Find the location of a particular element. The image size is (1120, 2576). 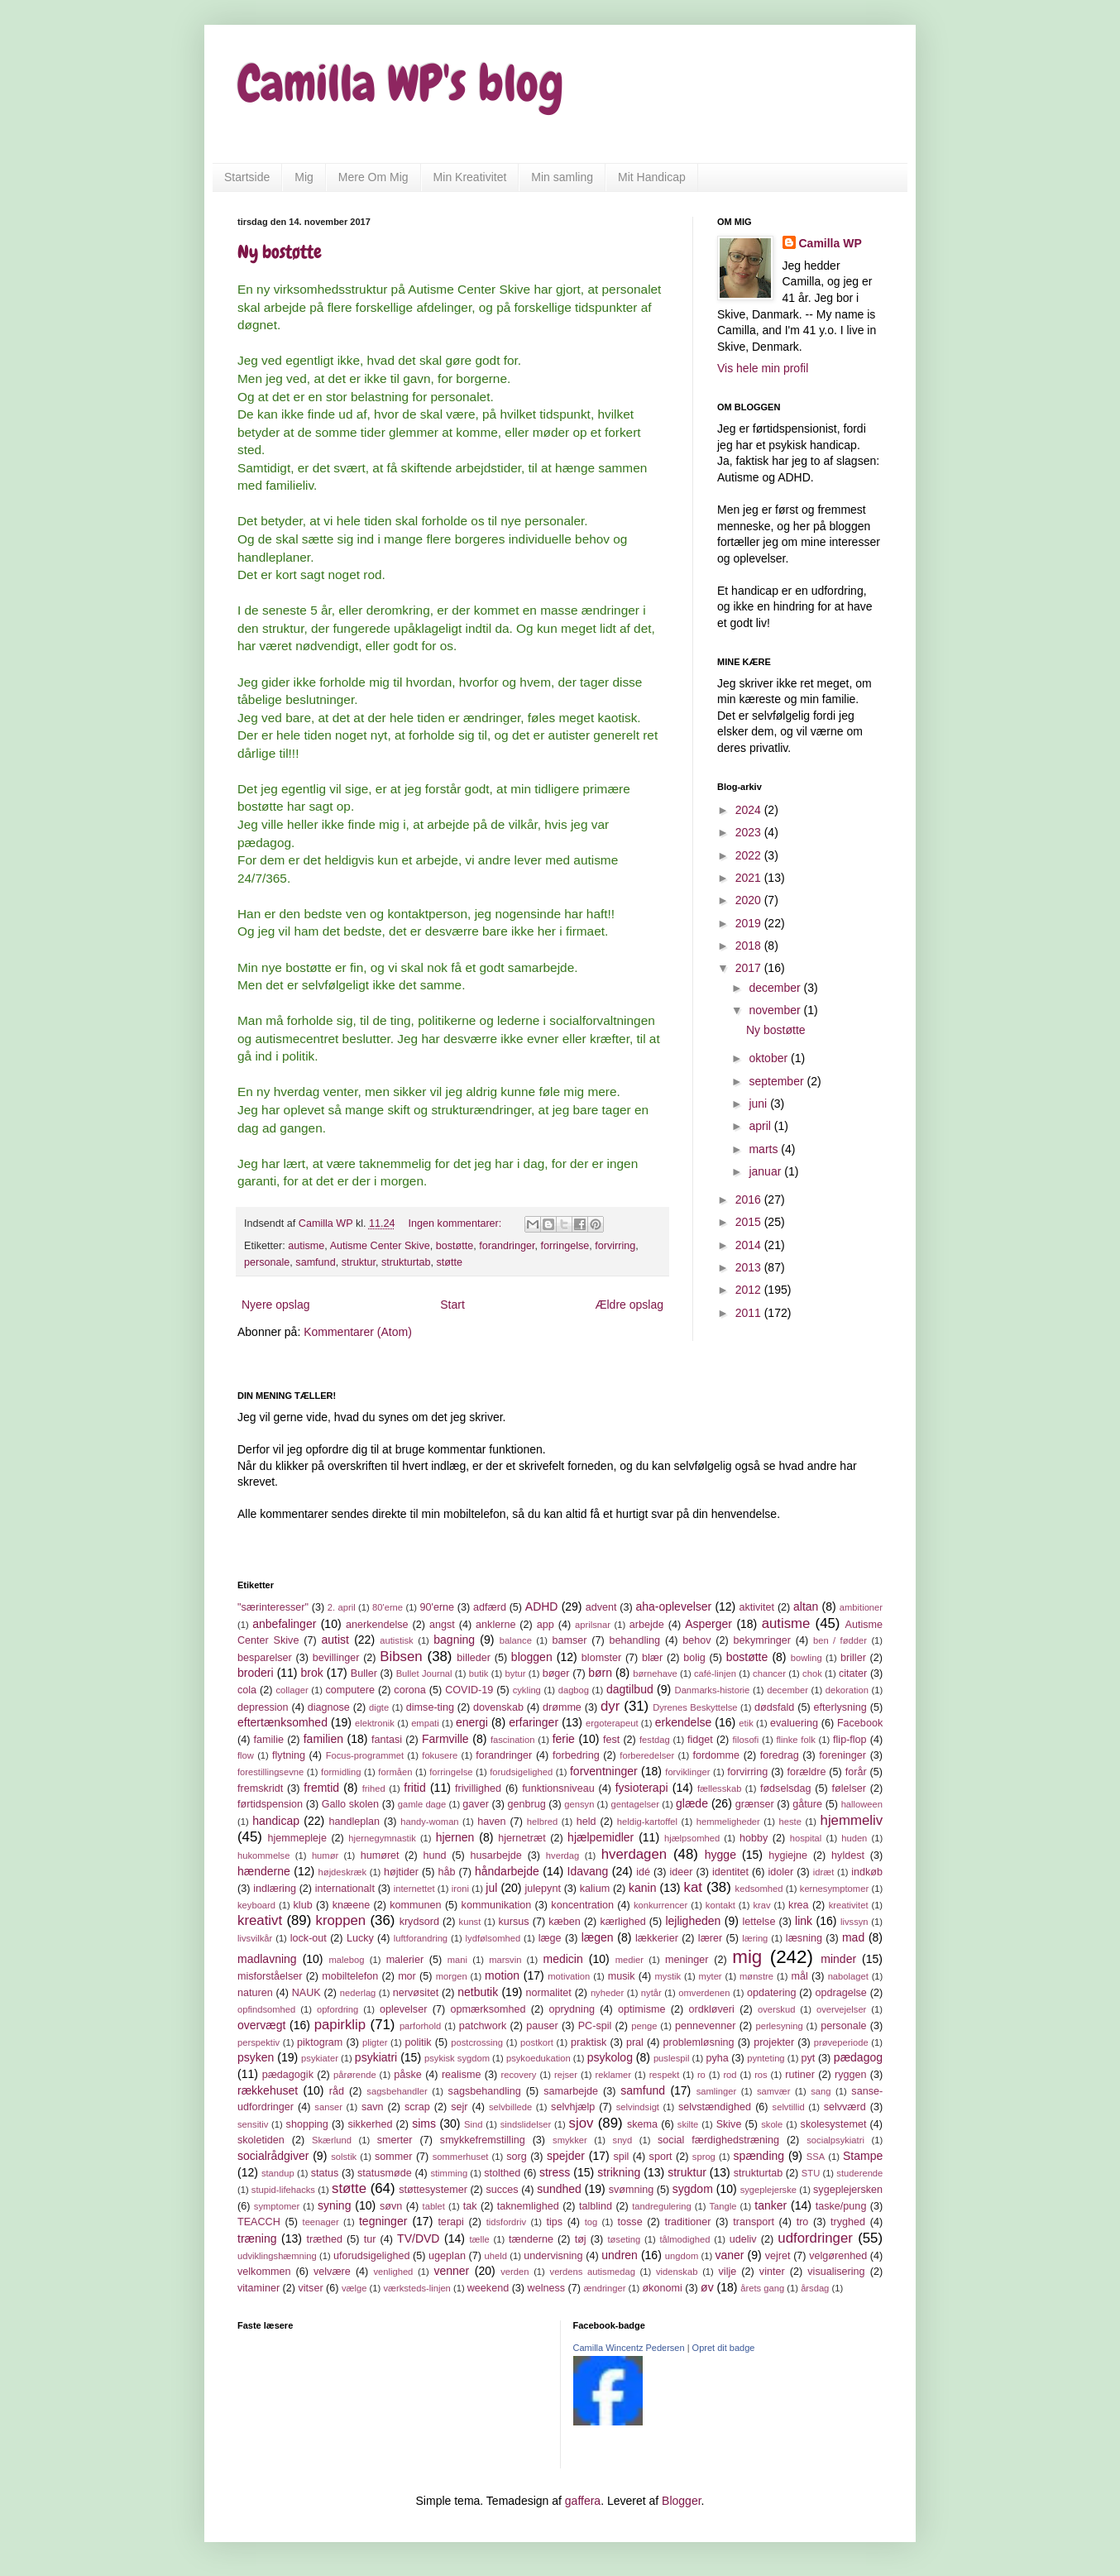

verdens autismedag is located at coordinates (592, 2272).